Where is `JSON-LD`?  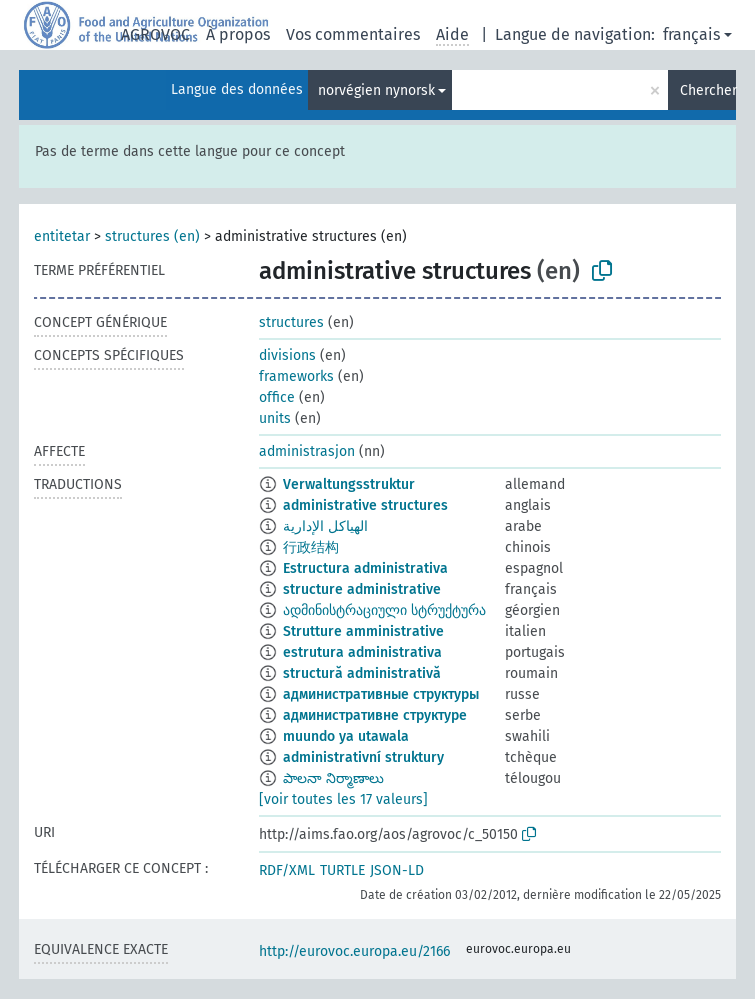
JSON-LD is located at coordinates (397, 870).